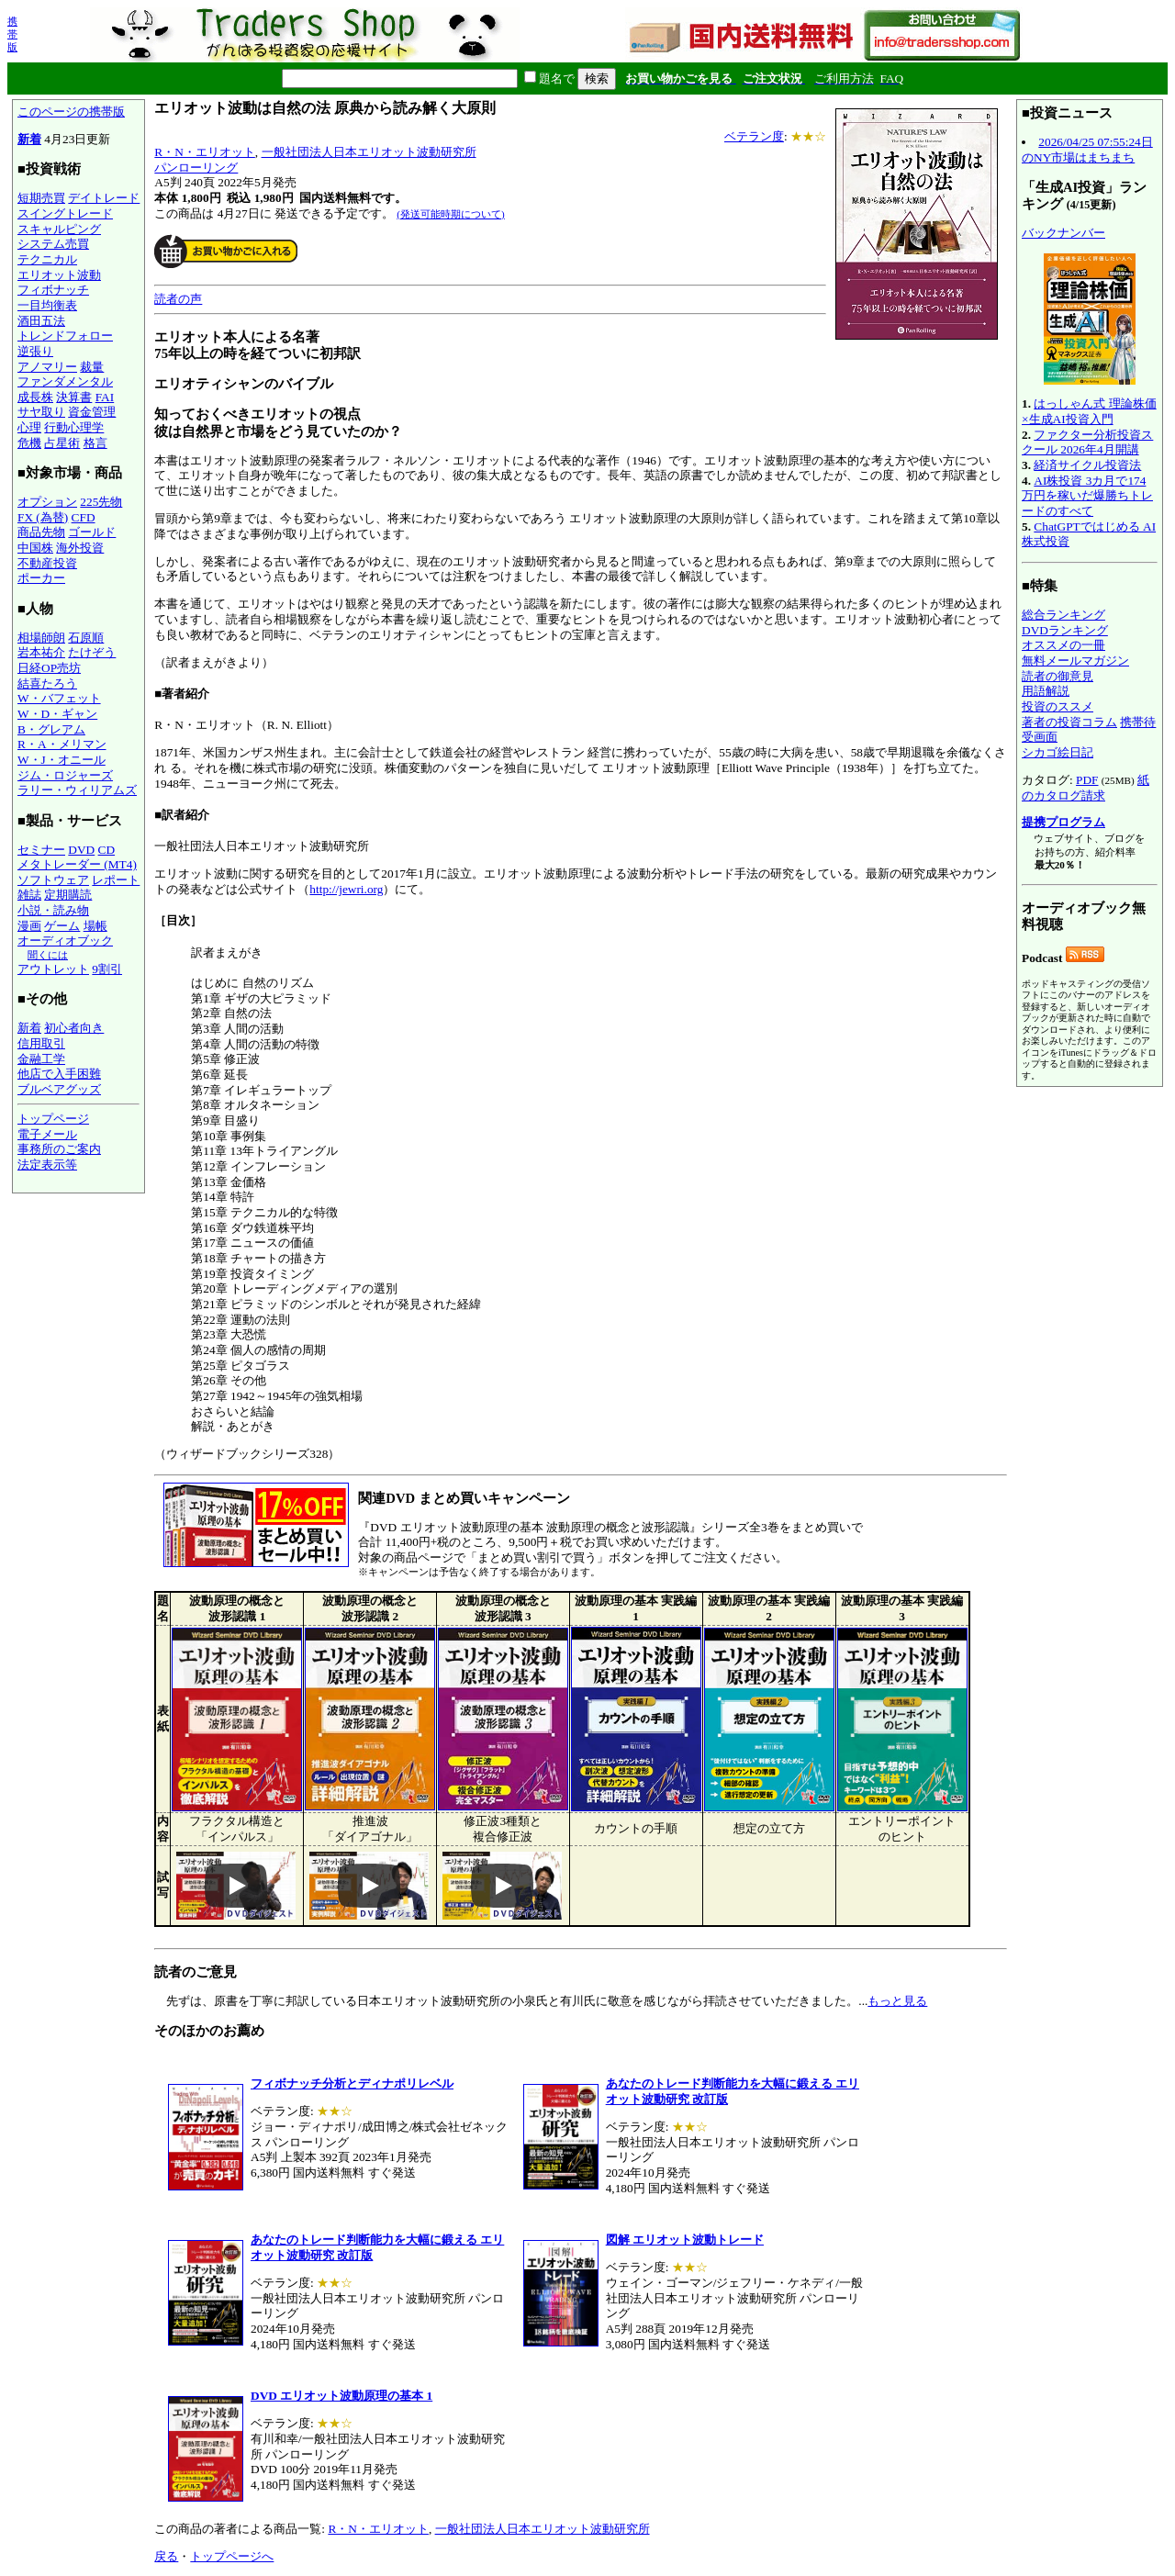 The height and width of the screenshot is (2576, 1175). What do you see at coordinates (61, 744) in the screenshot?
I see `R・A・メリマン` at bounding box center [61, 744].